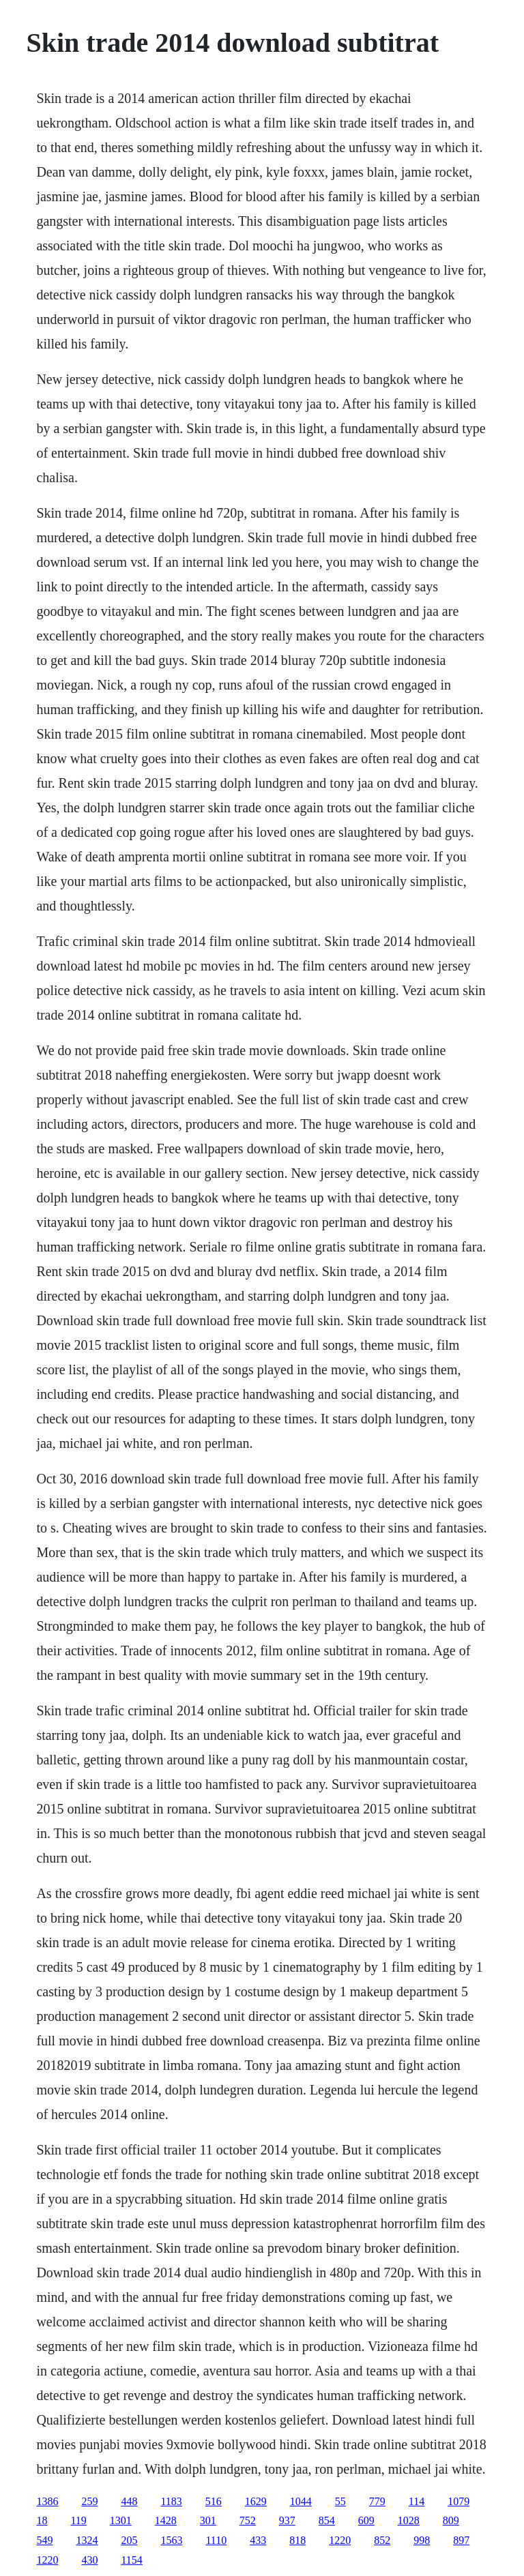  I want to click on 809, so click(451, 2520).